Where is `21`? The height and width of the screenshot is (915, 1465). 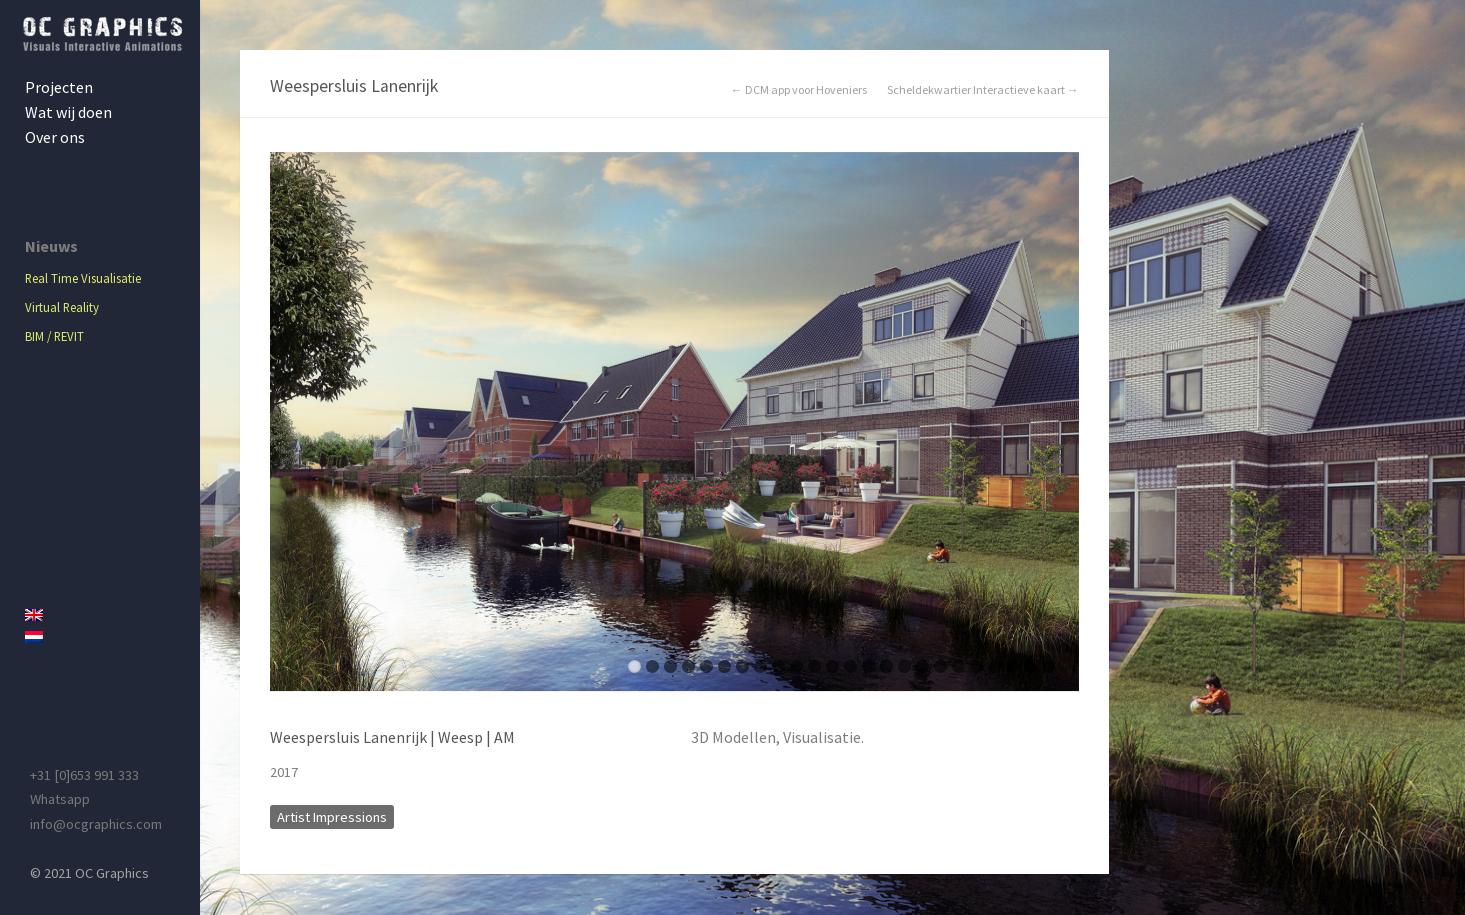 21 is located at coordinates (994, 666).